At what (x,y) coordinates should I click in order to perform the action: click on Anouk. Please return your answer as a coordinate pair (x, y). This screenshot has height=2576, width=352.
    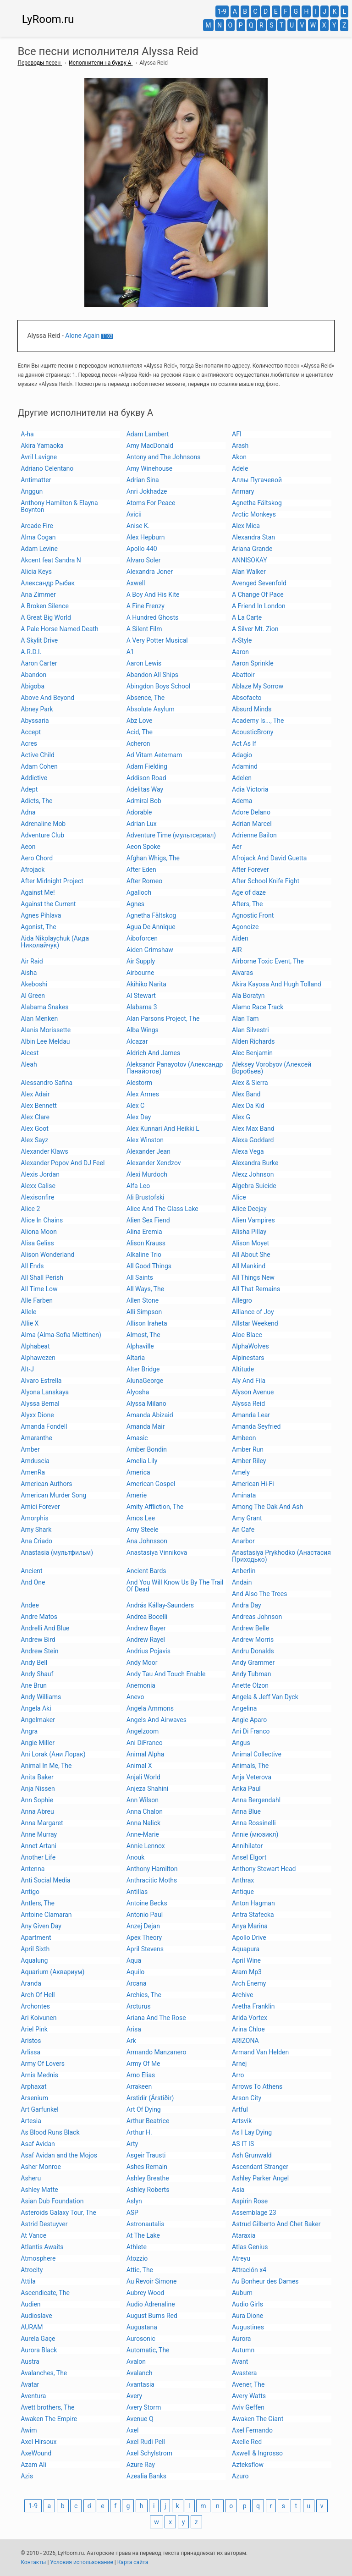
    Looking at the image, I should click on (135, 1857).